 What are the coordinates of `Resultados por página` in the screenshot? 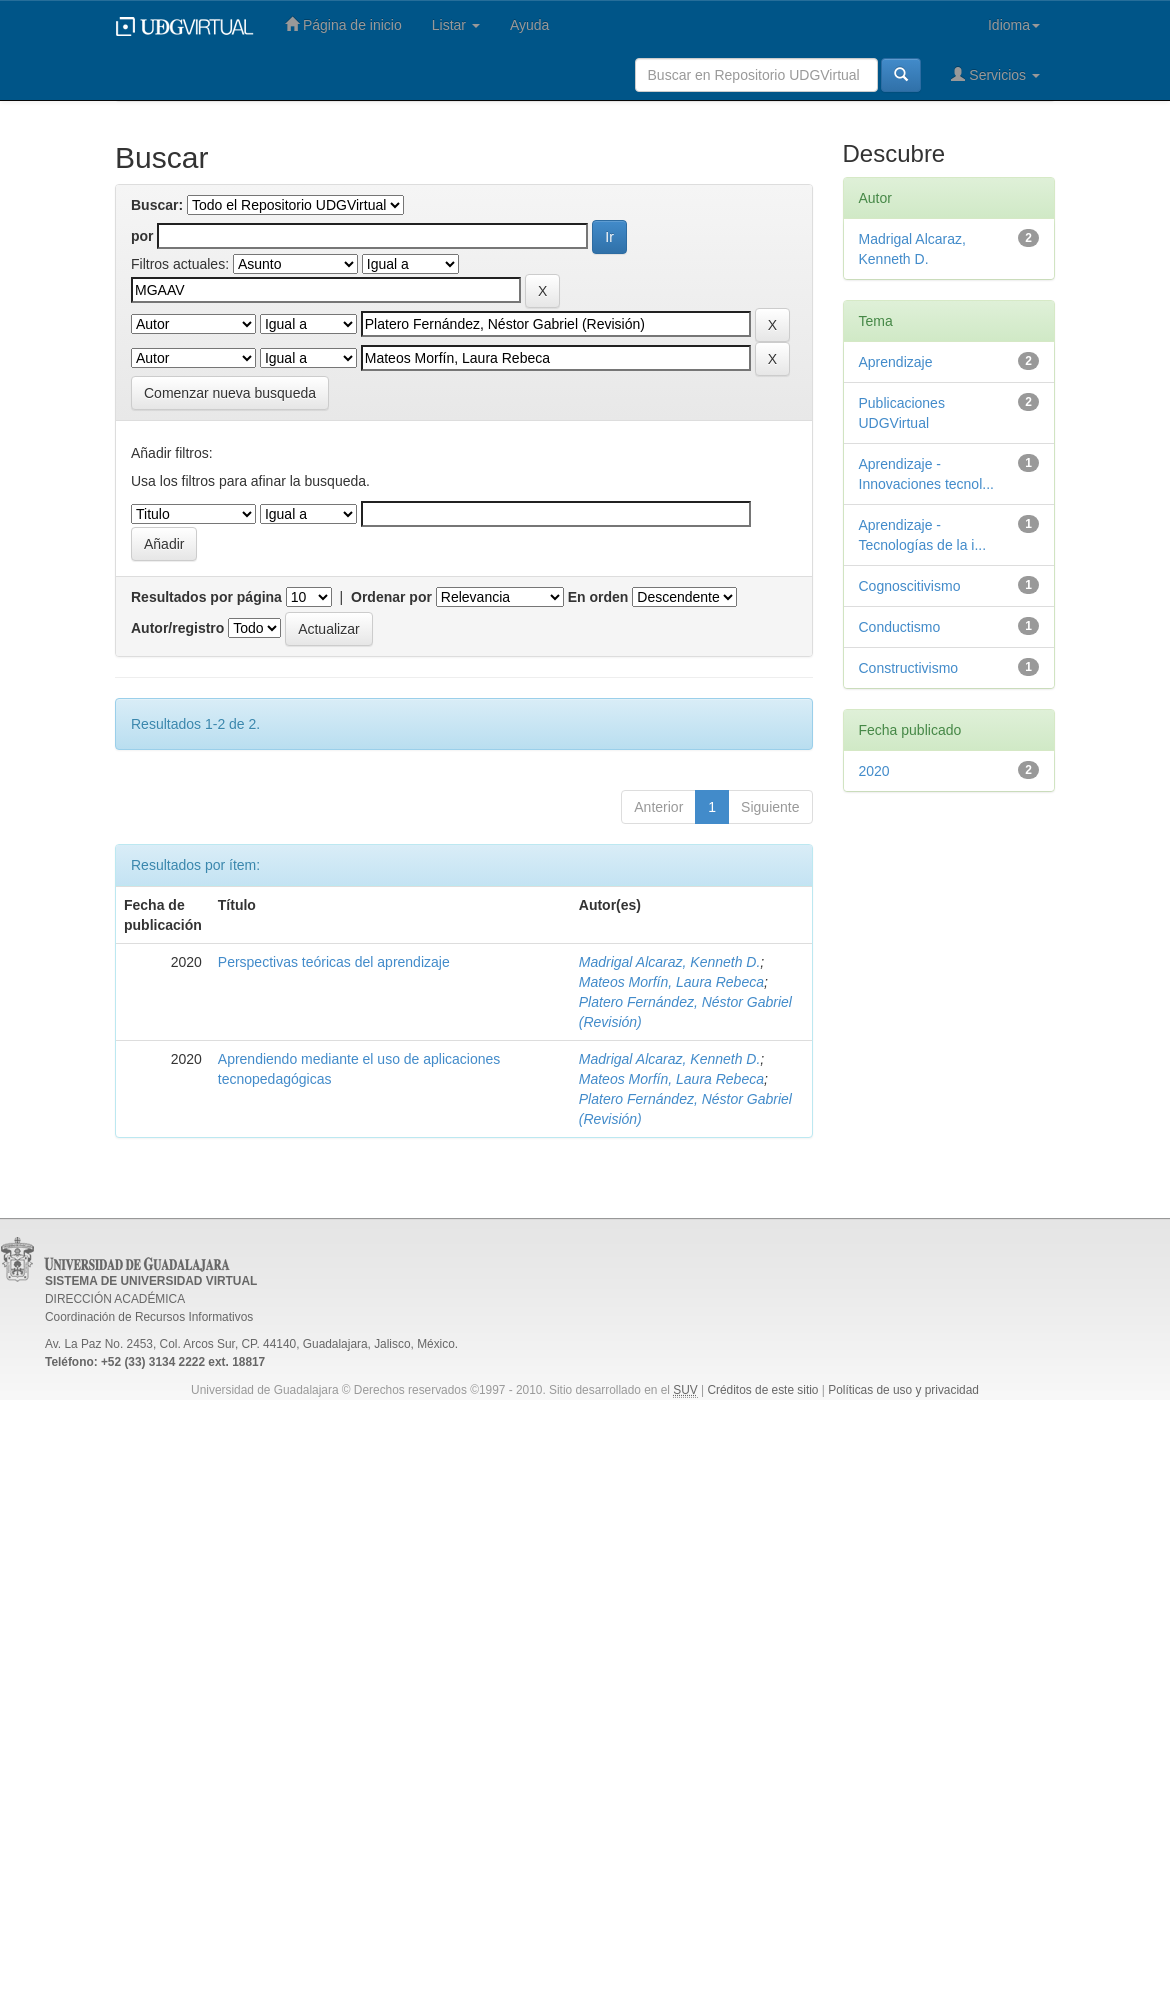 It's located at (206, 597).